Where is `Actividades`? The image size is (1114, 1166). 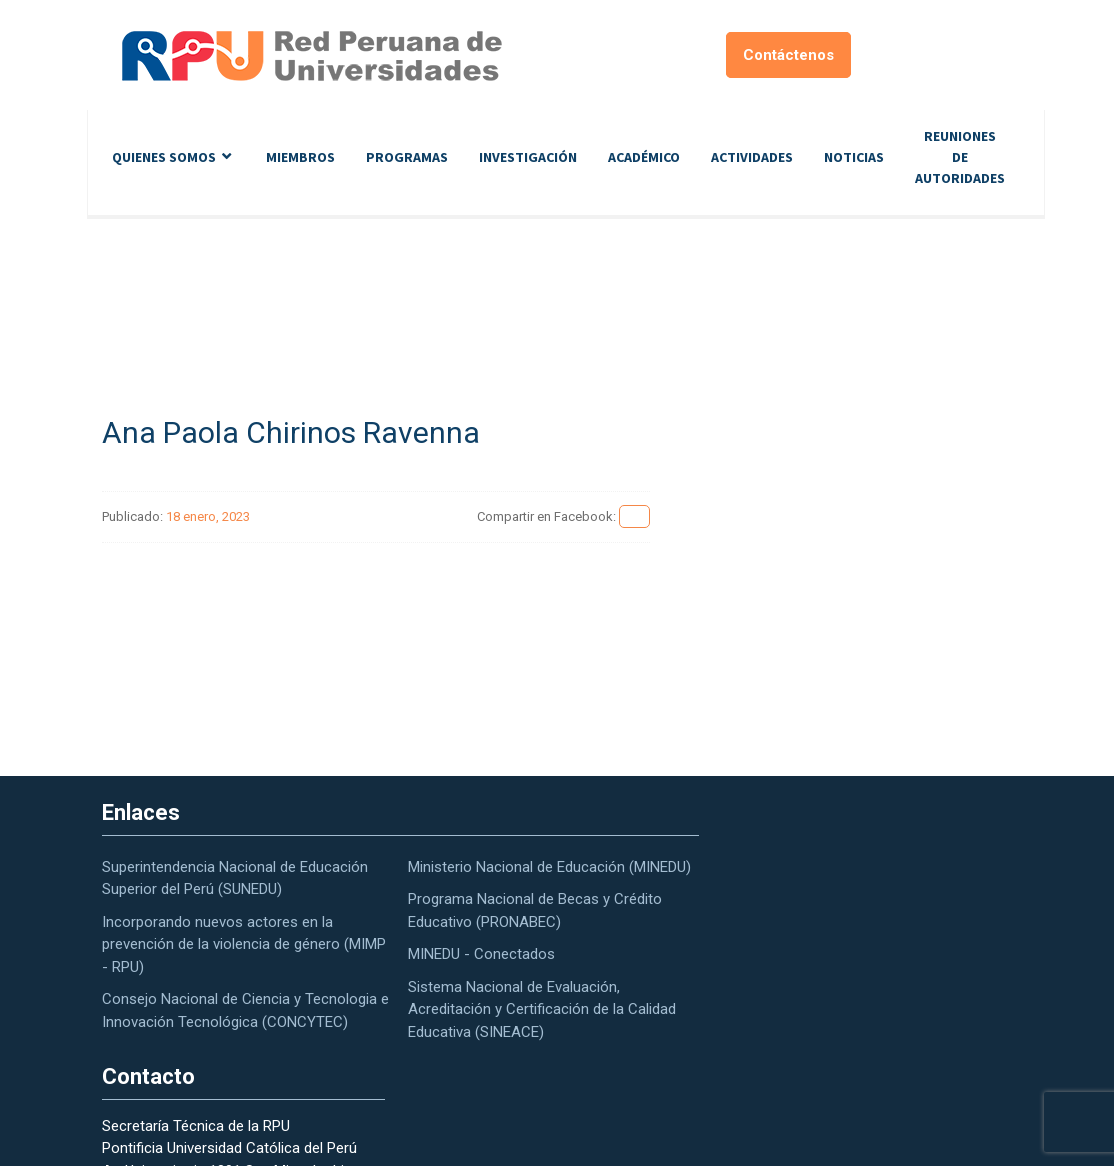
Actividades is located at coordinates (752, 157).